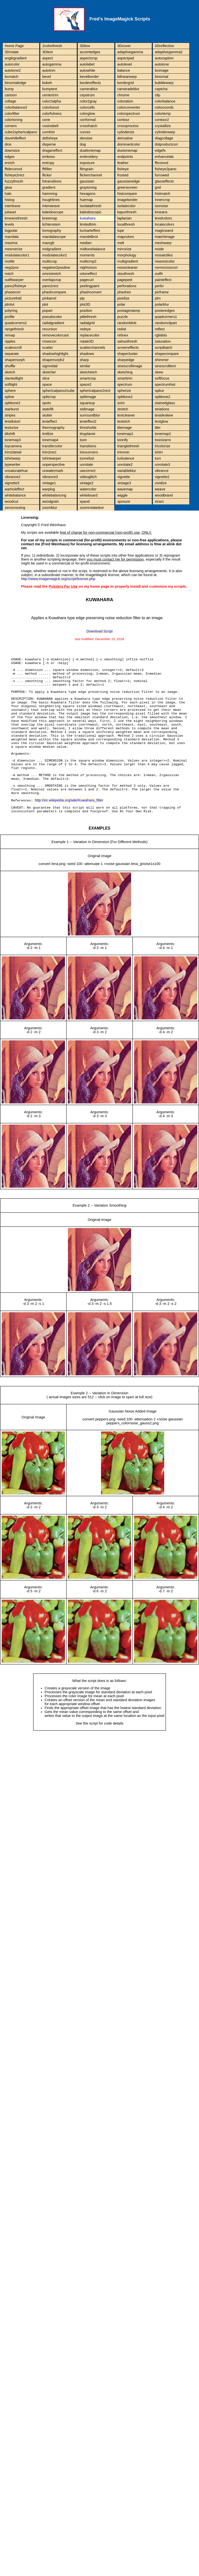  I want to click on noisecleaner, so click(127, 267).